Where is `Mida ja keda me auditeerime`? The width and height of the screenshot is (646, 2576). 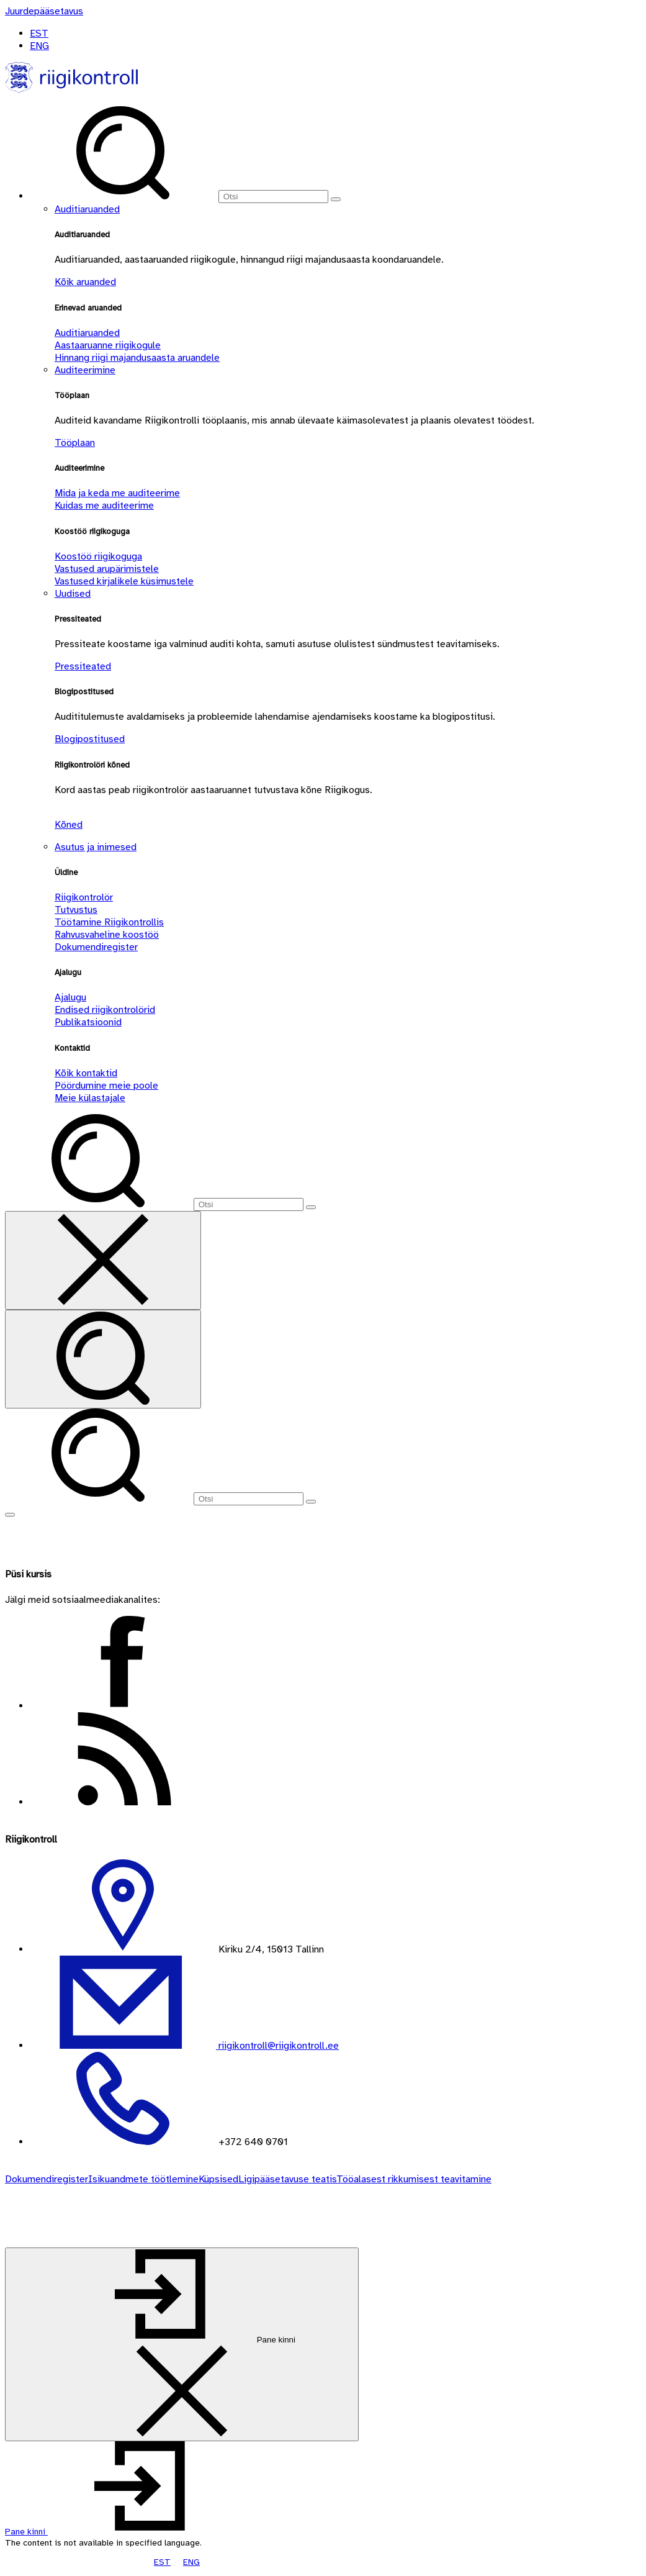 Mida ja keda me auditeerime is located at coordinates (117, 493).